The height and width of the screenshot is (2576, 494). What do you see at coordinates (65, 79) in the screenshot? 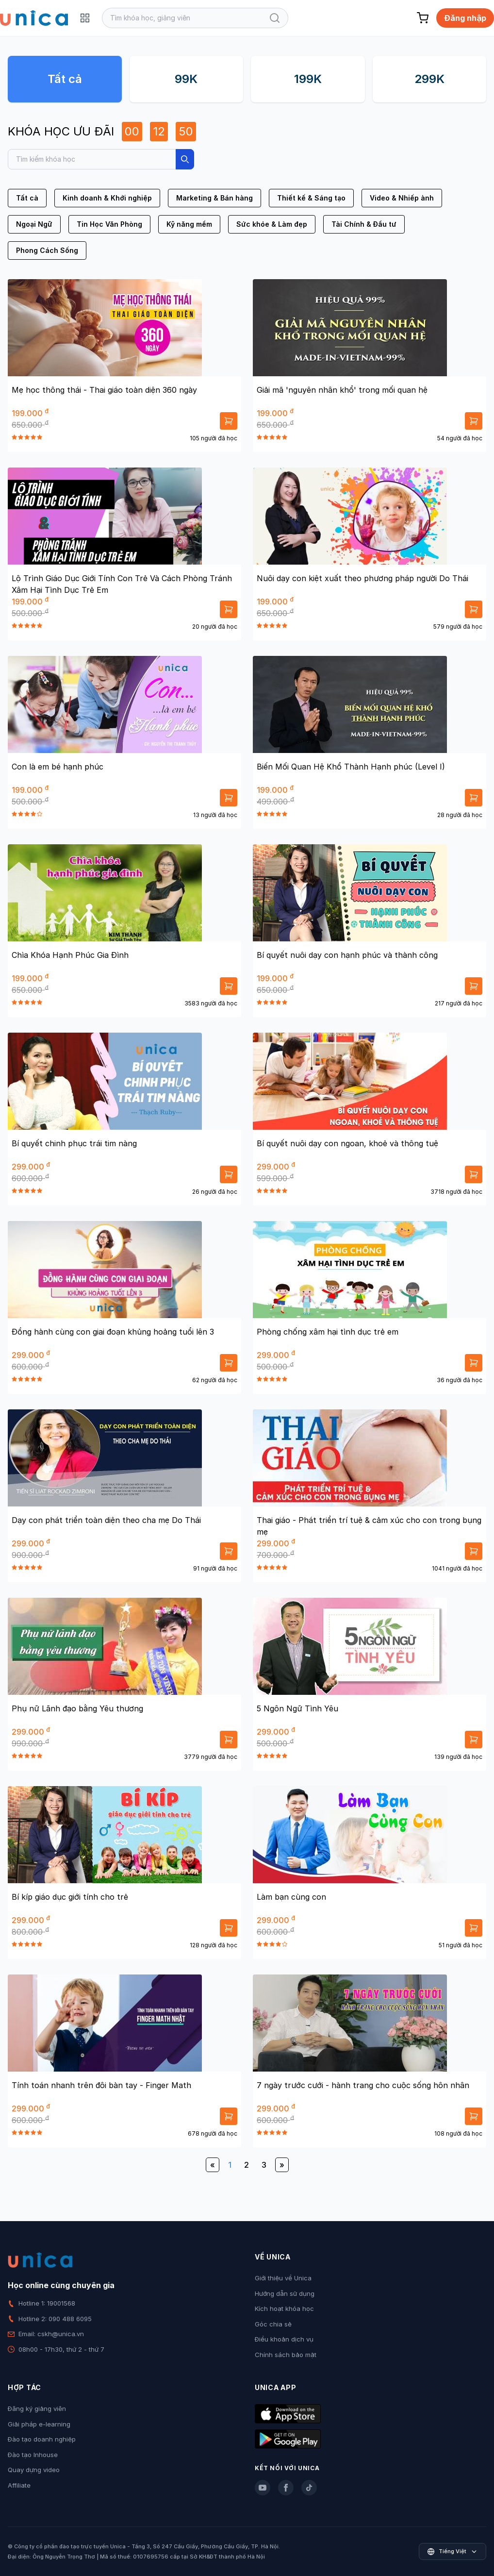
I see `Tất cả` at bounding box center [65, 79].